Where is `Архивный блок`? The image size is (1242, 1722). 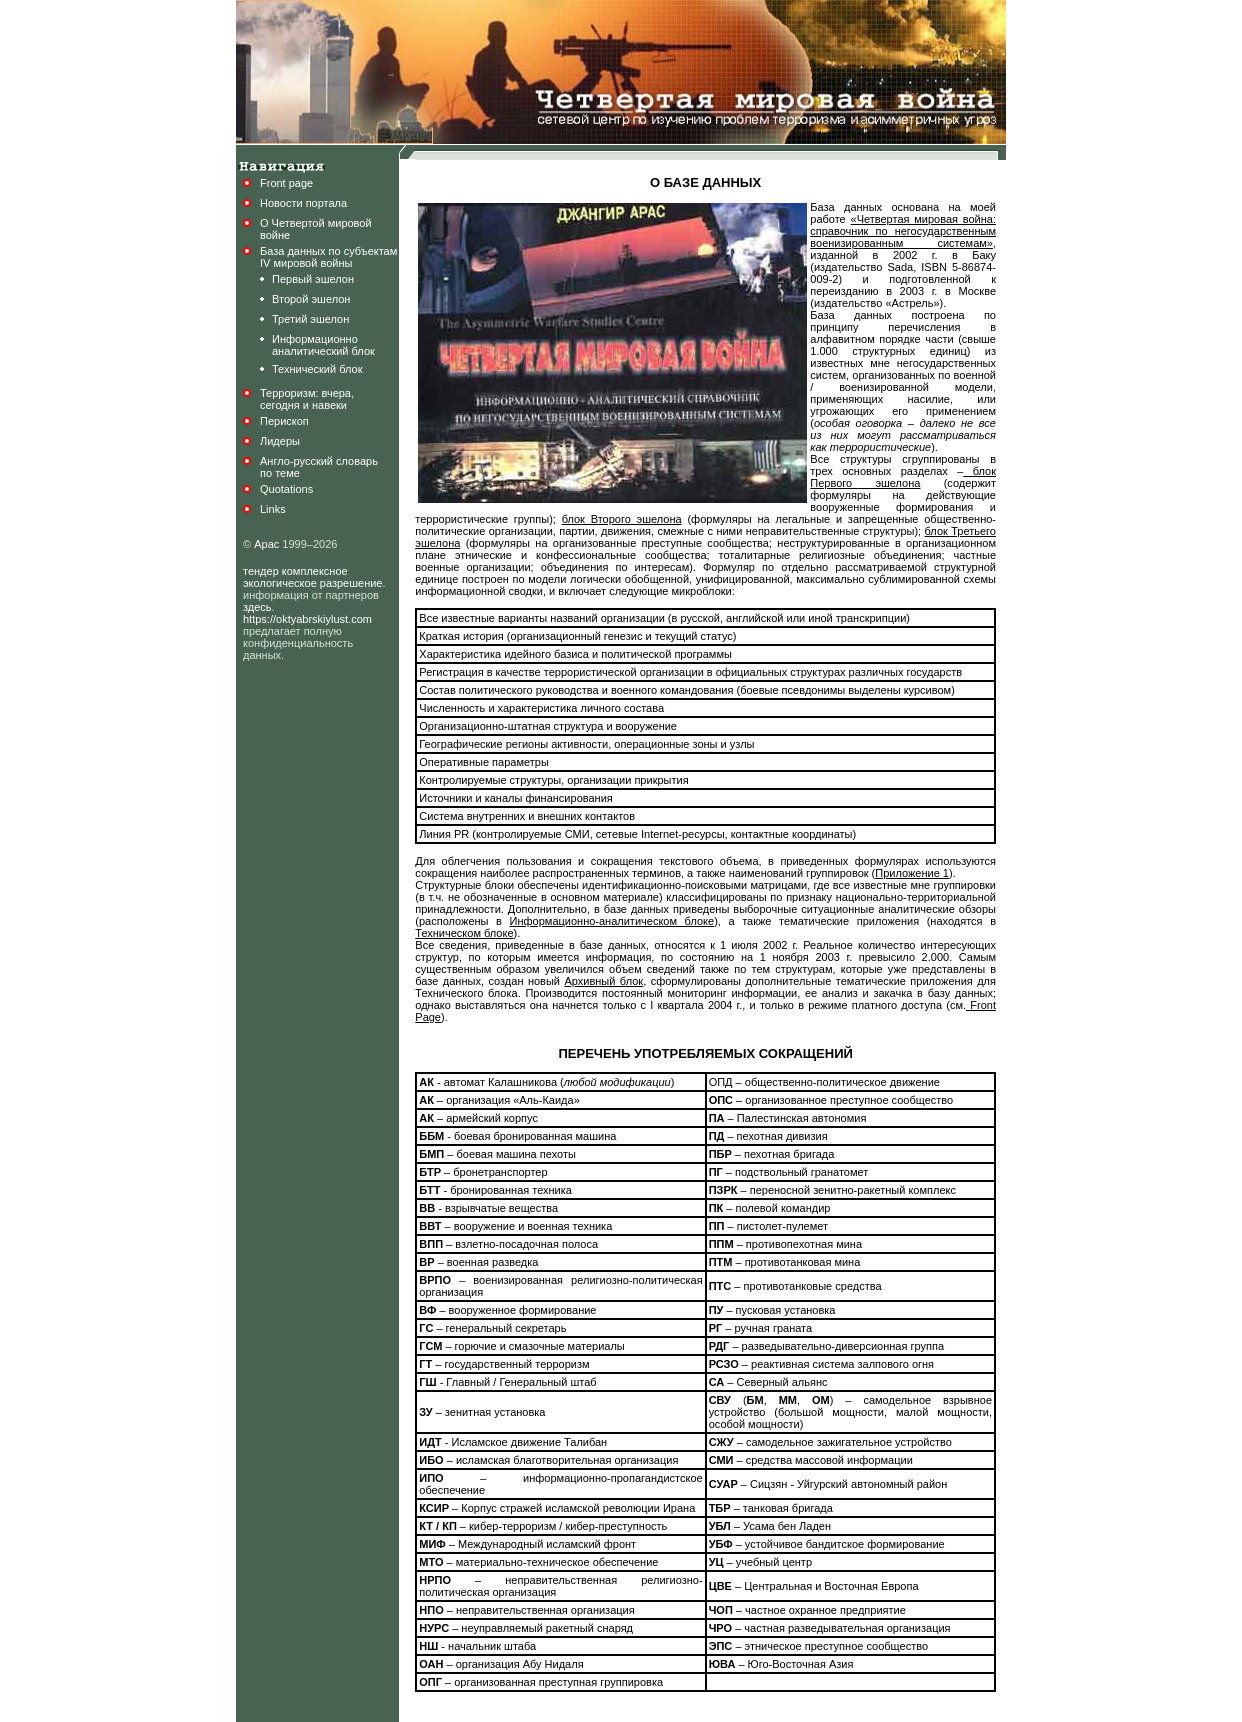 Архивный блок is located at coordinates (603, 981).